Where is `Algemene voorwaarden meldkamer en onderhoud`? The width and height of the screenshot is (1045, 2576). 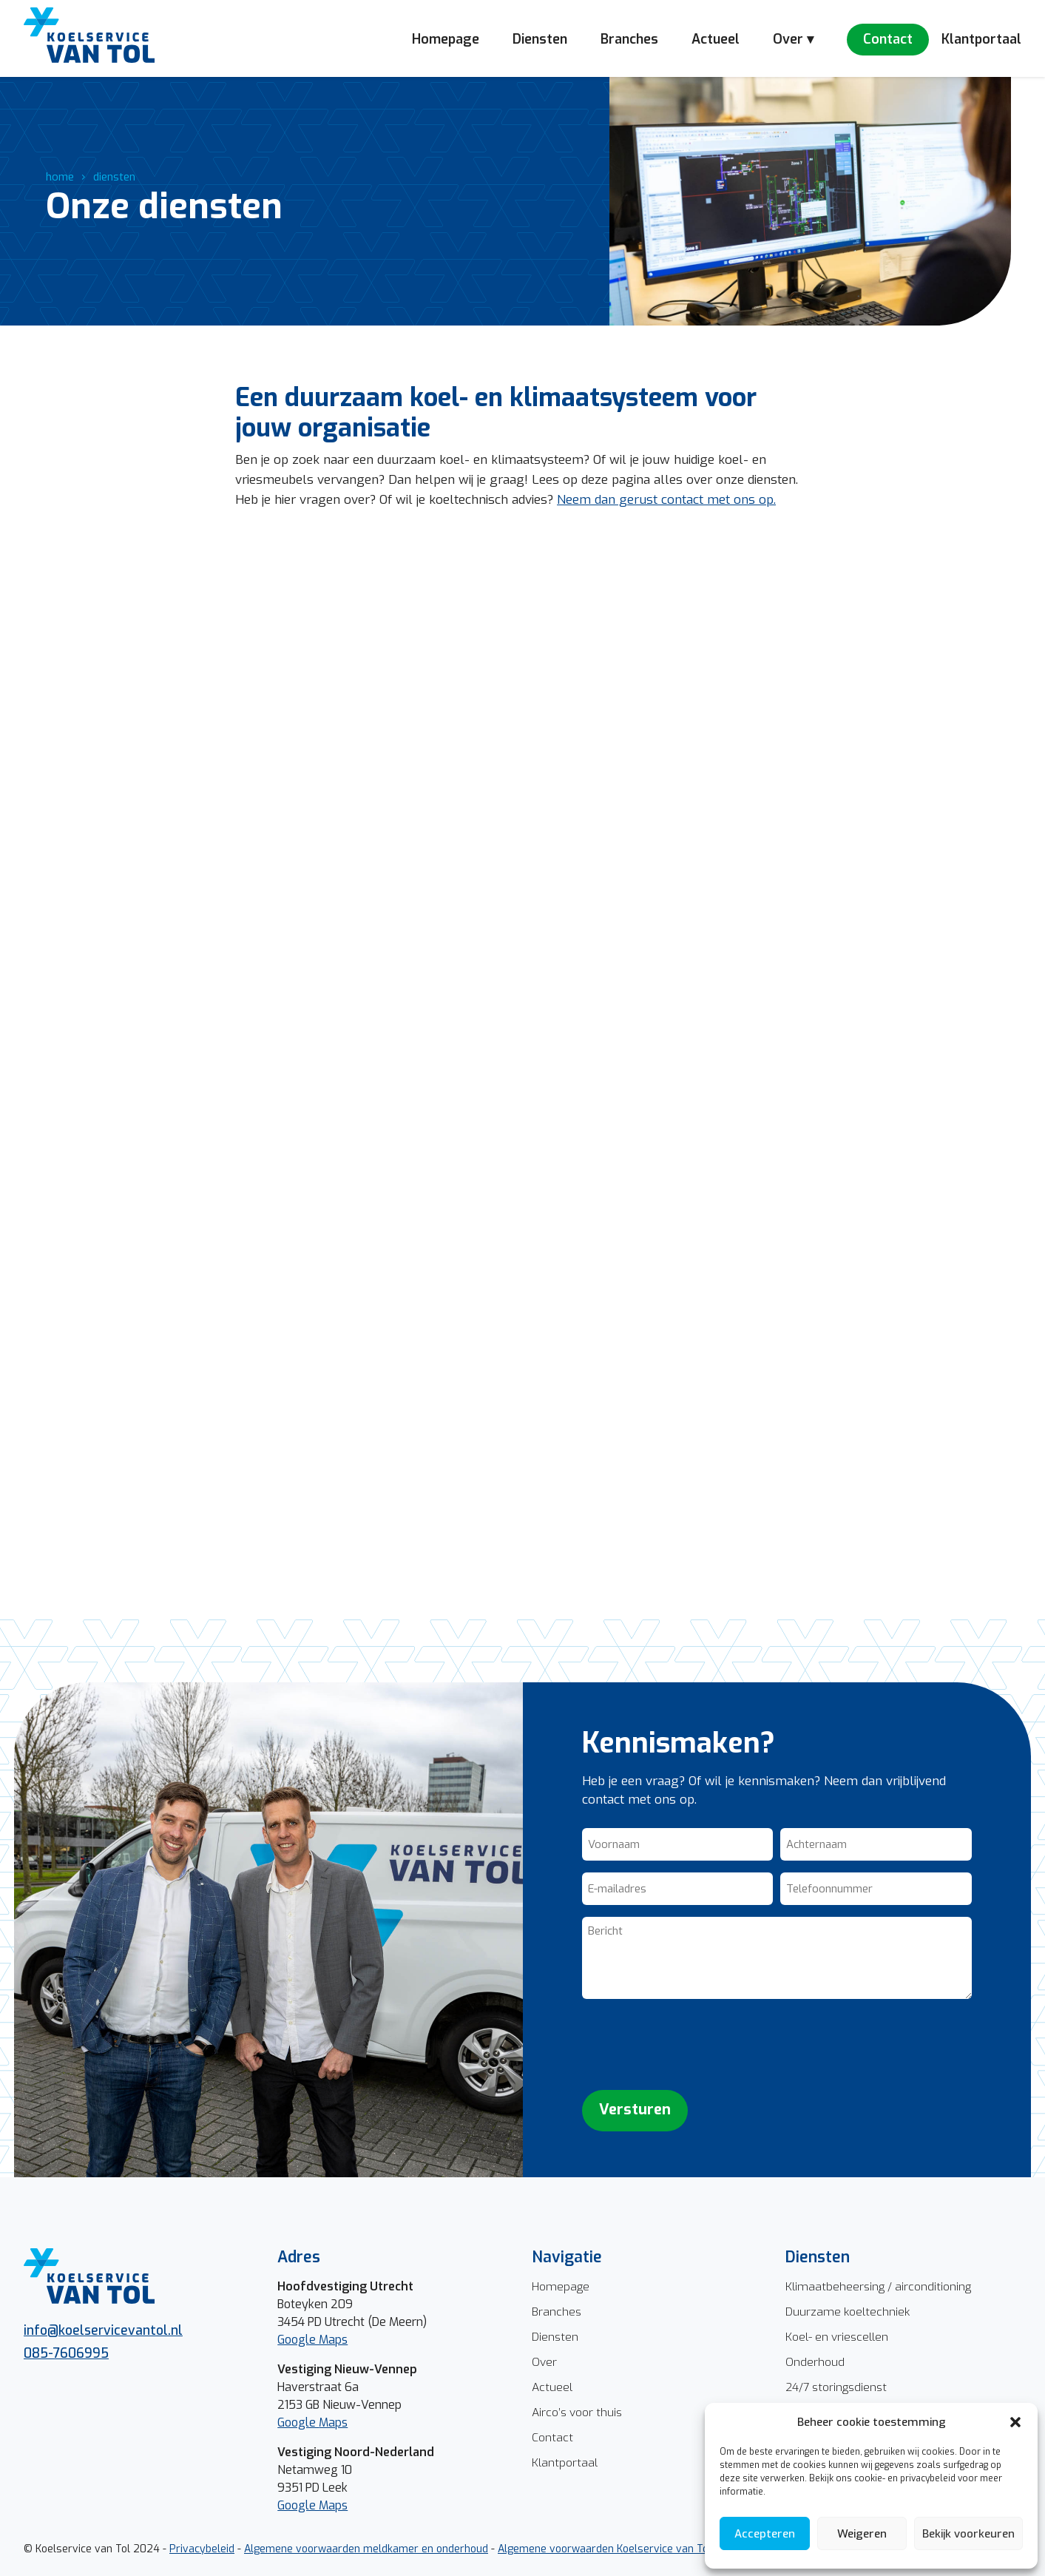 Algemene voorwaarden meldkamer en onderhoud is located at coordinates (366, 2549).